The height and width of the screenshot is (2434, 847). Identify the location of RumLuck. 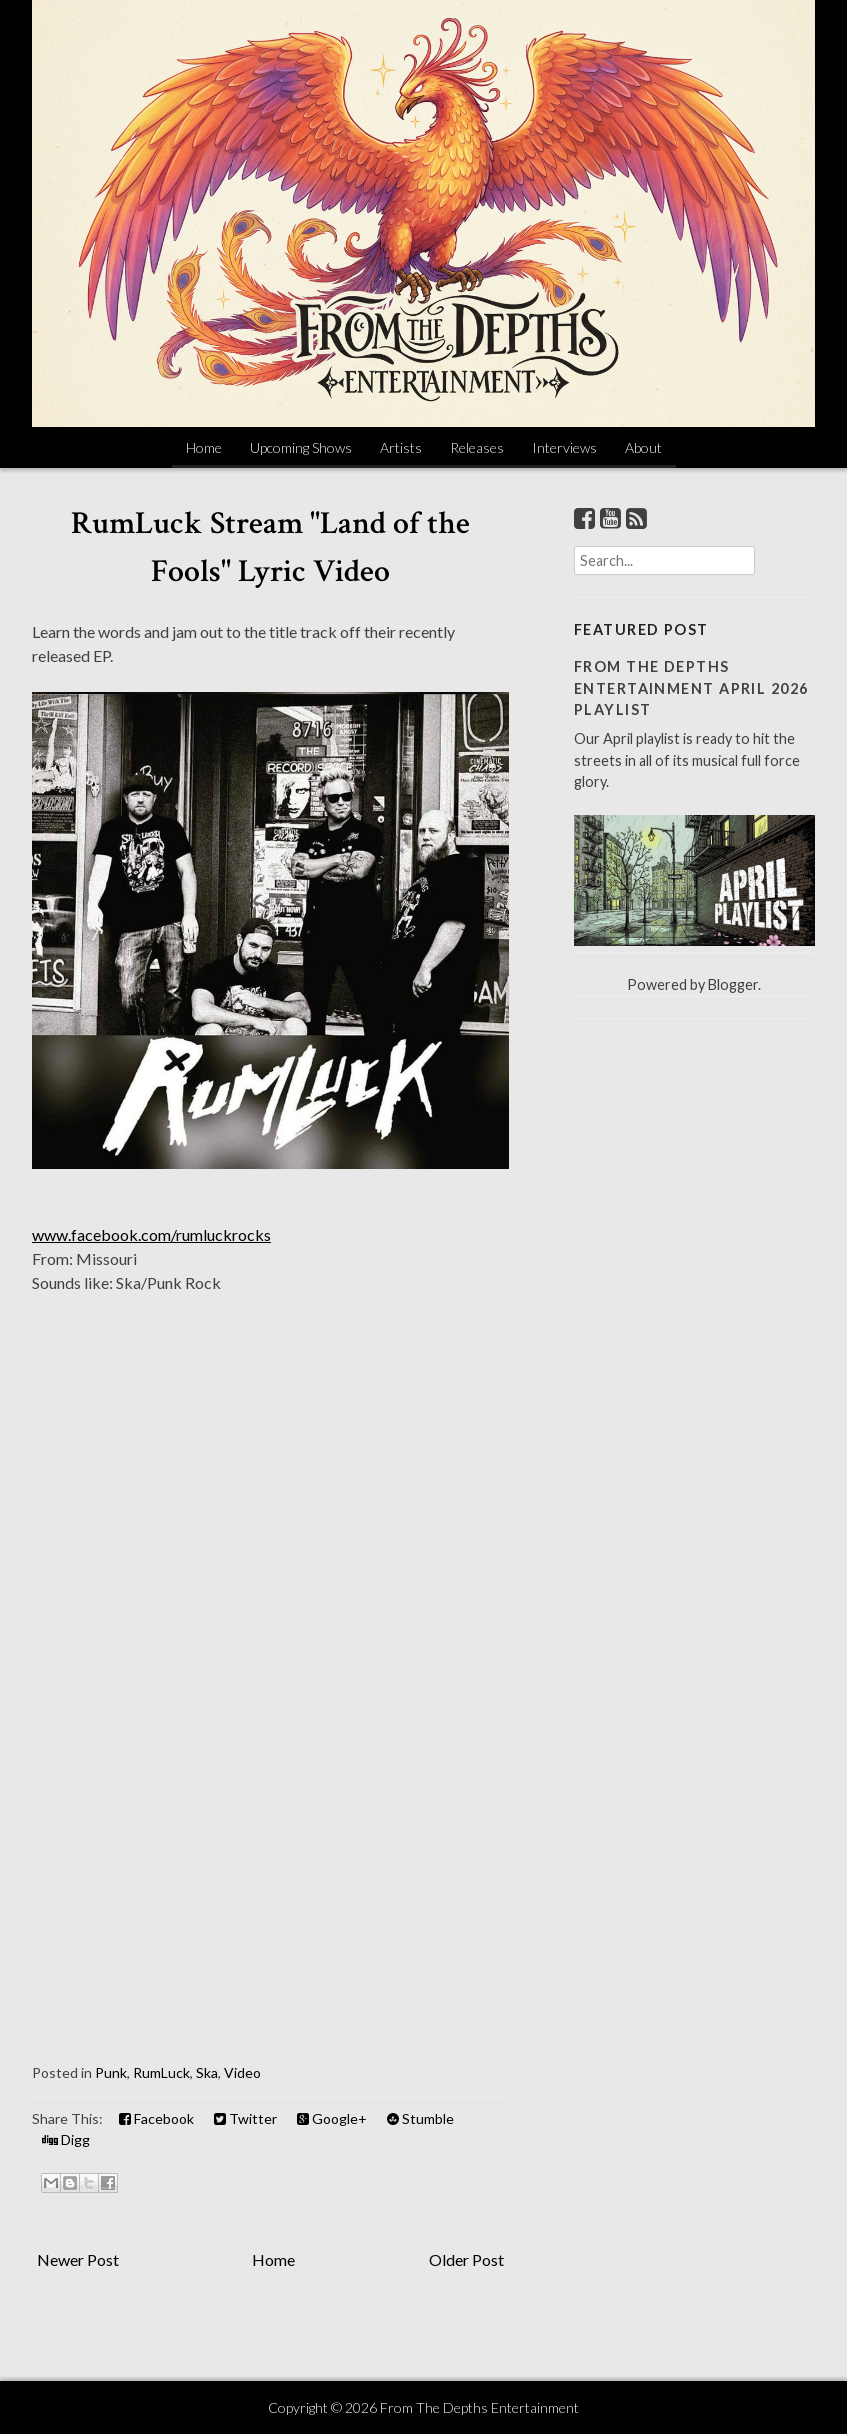
(161, 2072).